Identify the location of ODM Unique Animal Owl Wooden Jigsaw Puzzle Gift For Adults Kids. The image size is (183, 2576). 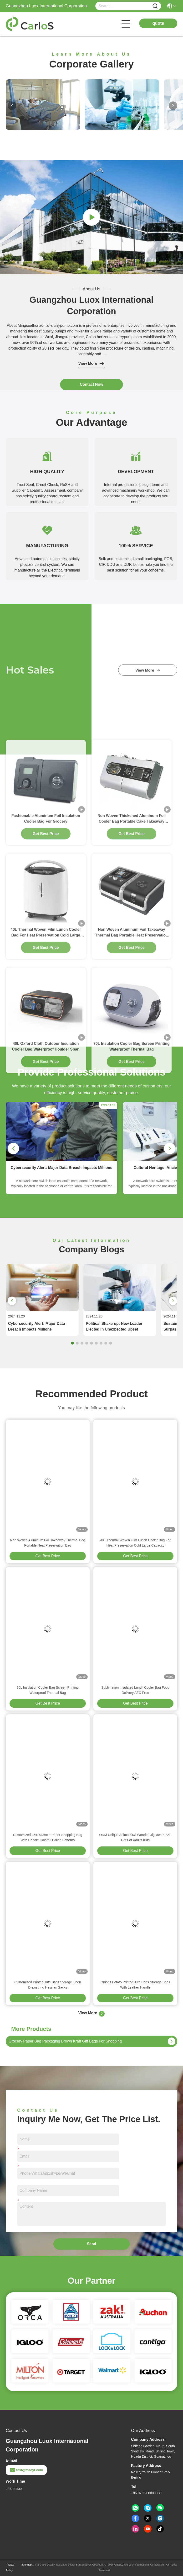
(135, 1837).